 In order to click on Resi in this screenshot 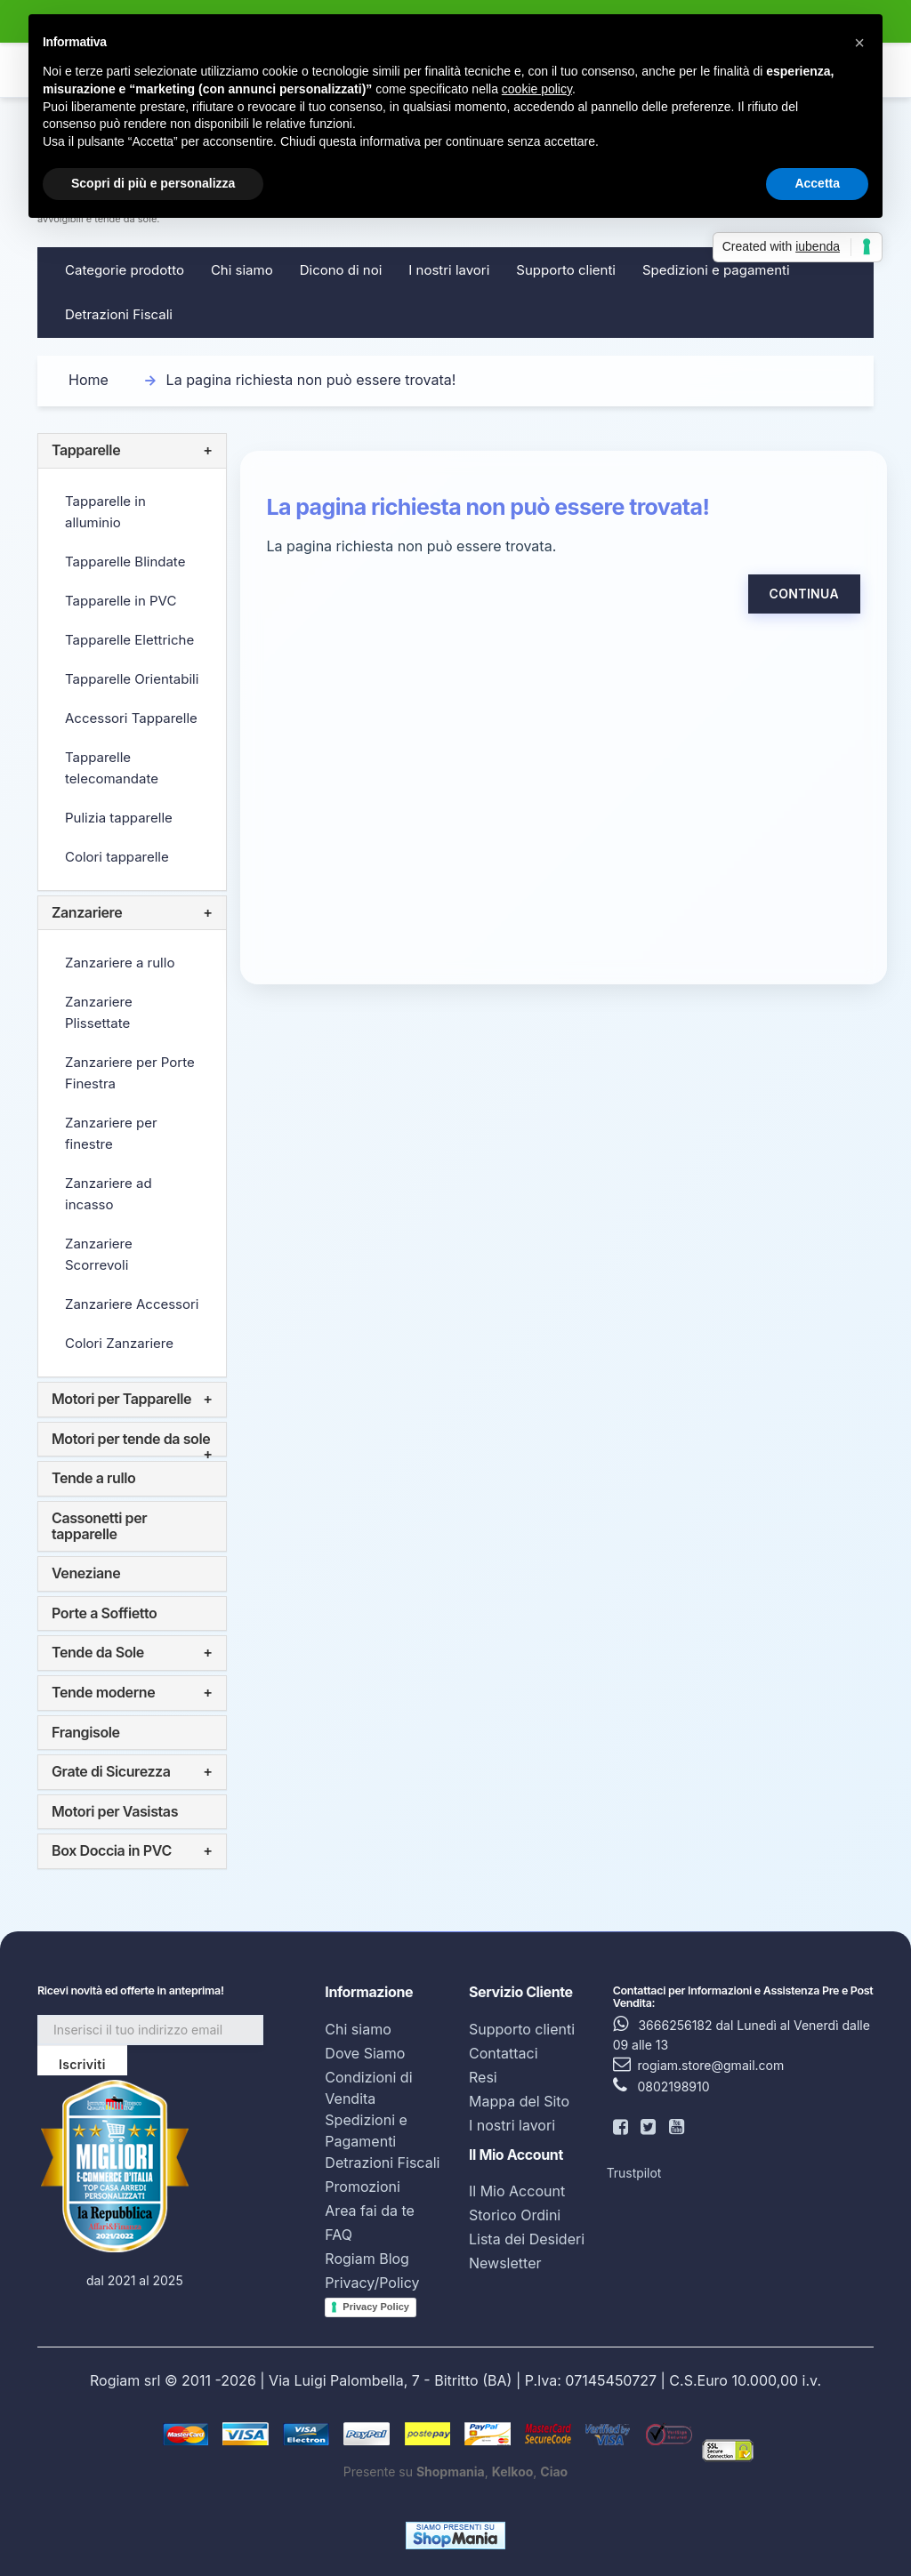, I will do `click(483, 2077)`.